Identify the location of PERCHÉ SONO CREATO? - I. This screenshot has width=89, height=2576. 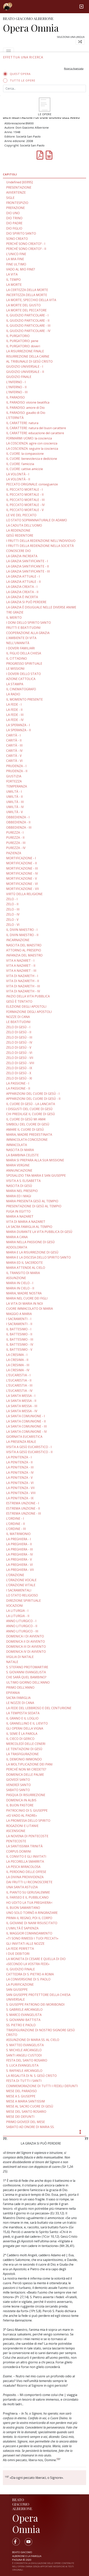
(25, 244).